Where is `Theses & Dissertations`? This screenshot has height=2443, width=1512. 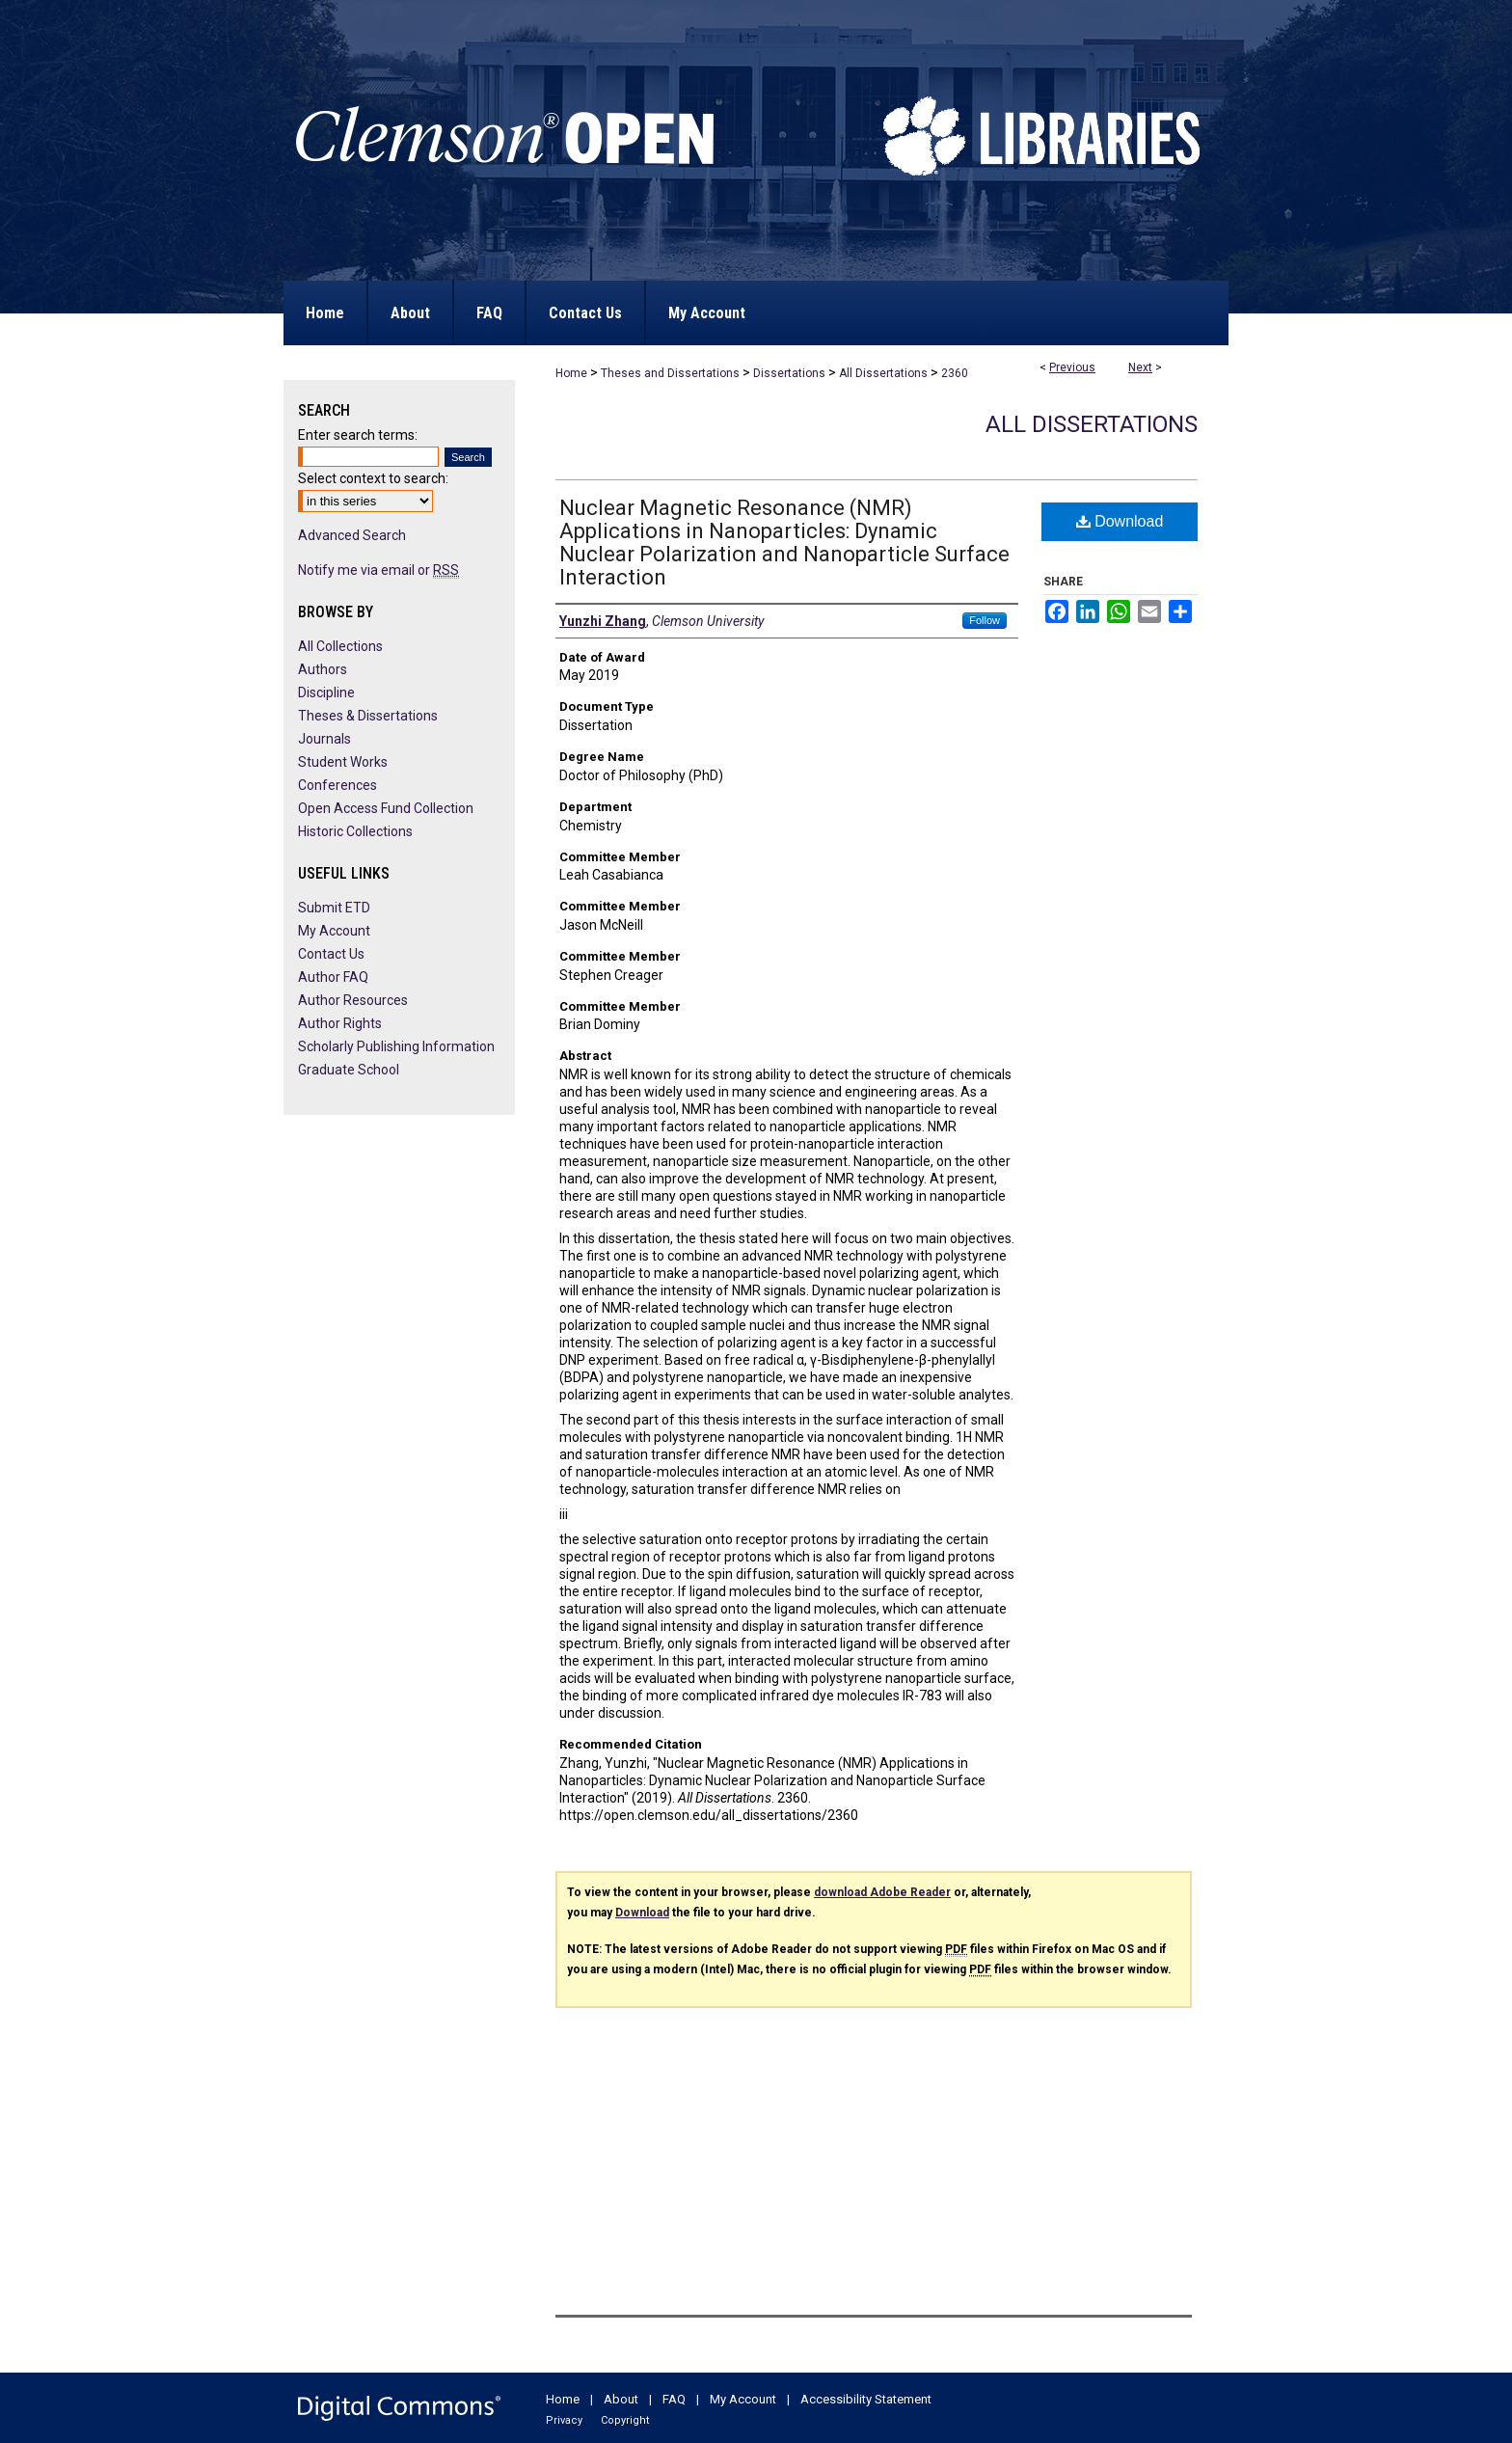 Theses & Dissertations is located at coordinates (368, 715).